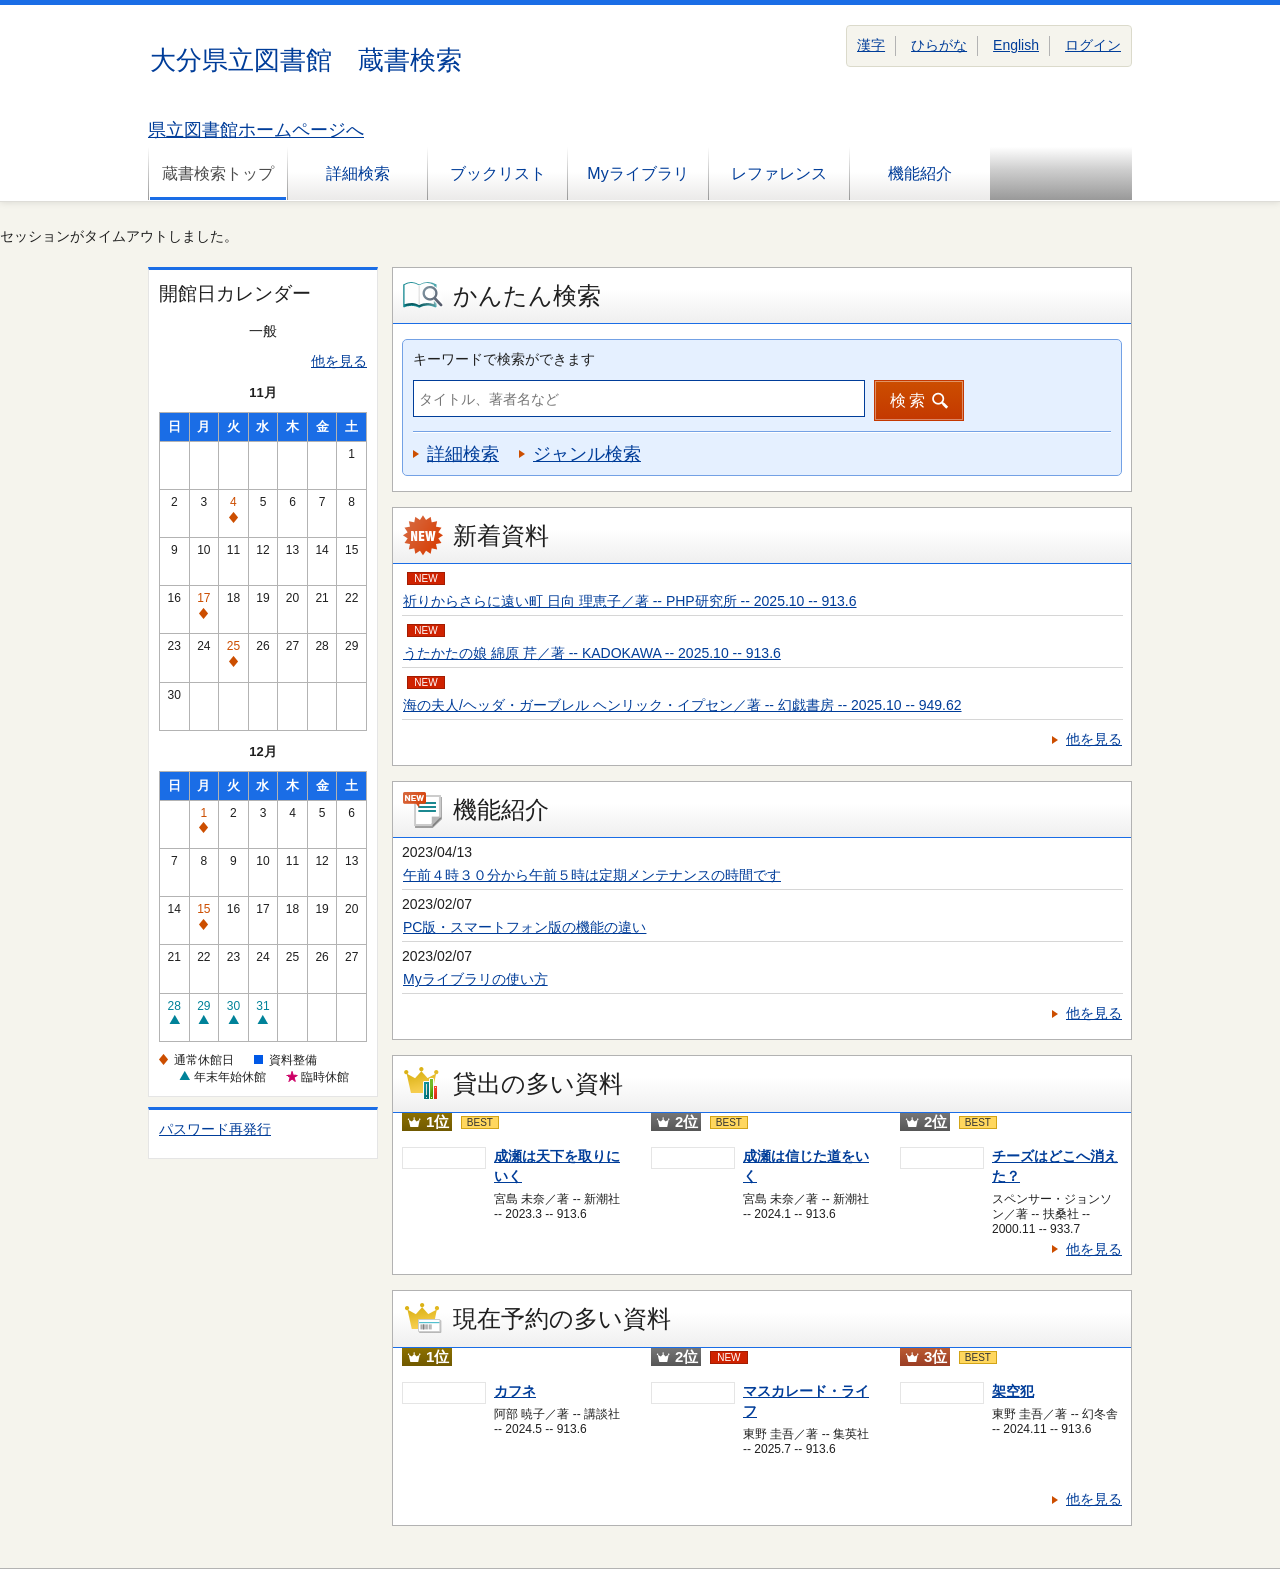  I want to click on 漢字, so click(871, 45).